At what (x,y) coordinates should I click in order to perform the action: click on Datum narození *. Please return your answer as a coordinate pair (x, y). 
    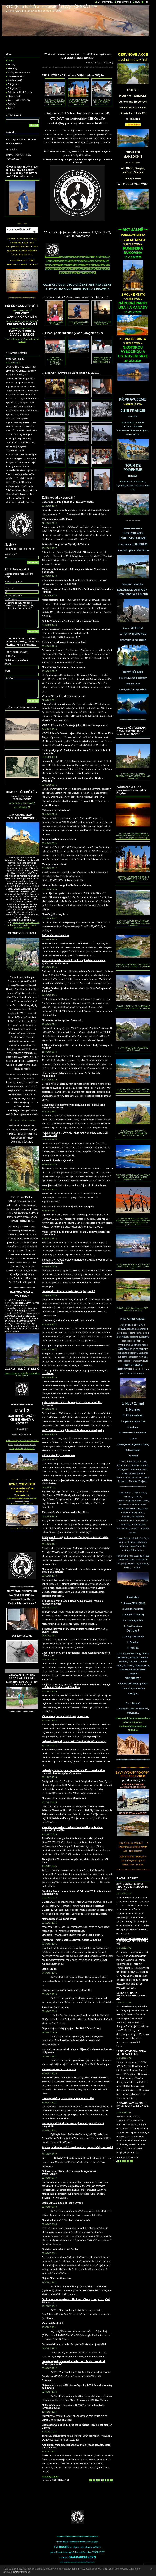
    Looking at the image, I should click on (13, 595).